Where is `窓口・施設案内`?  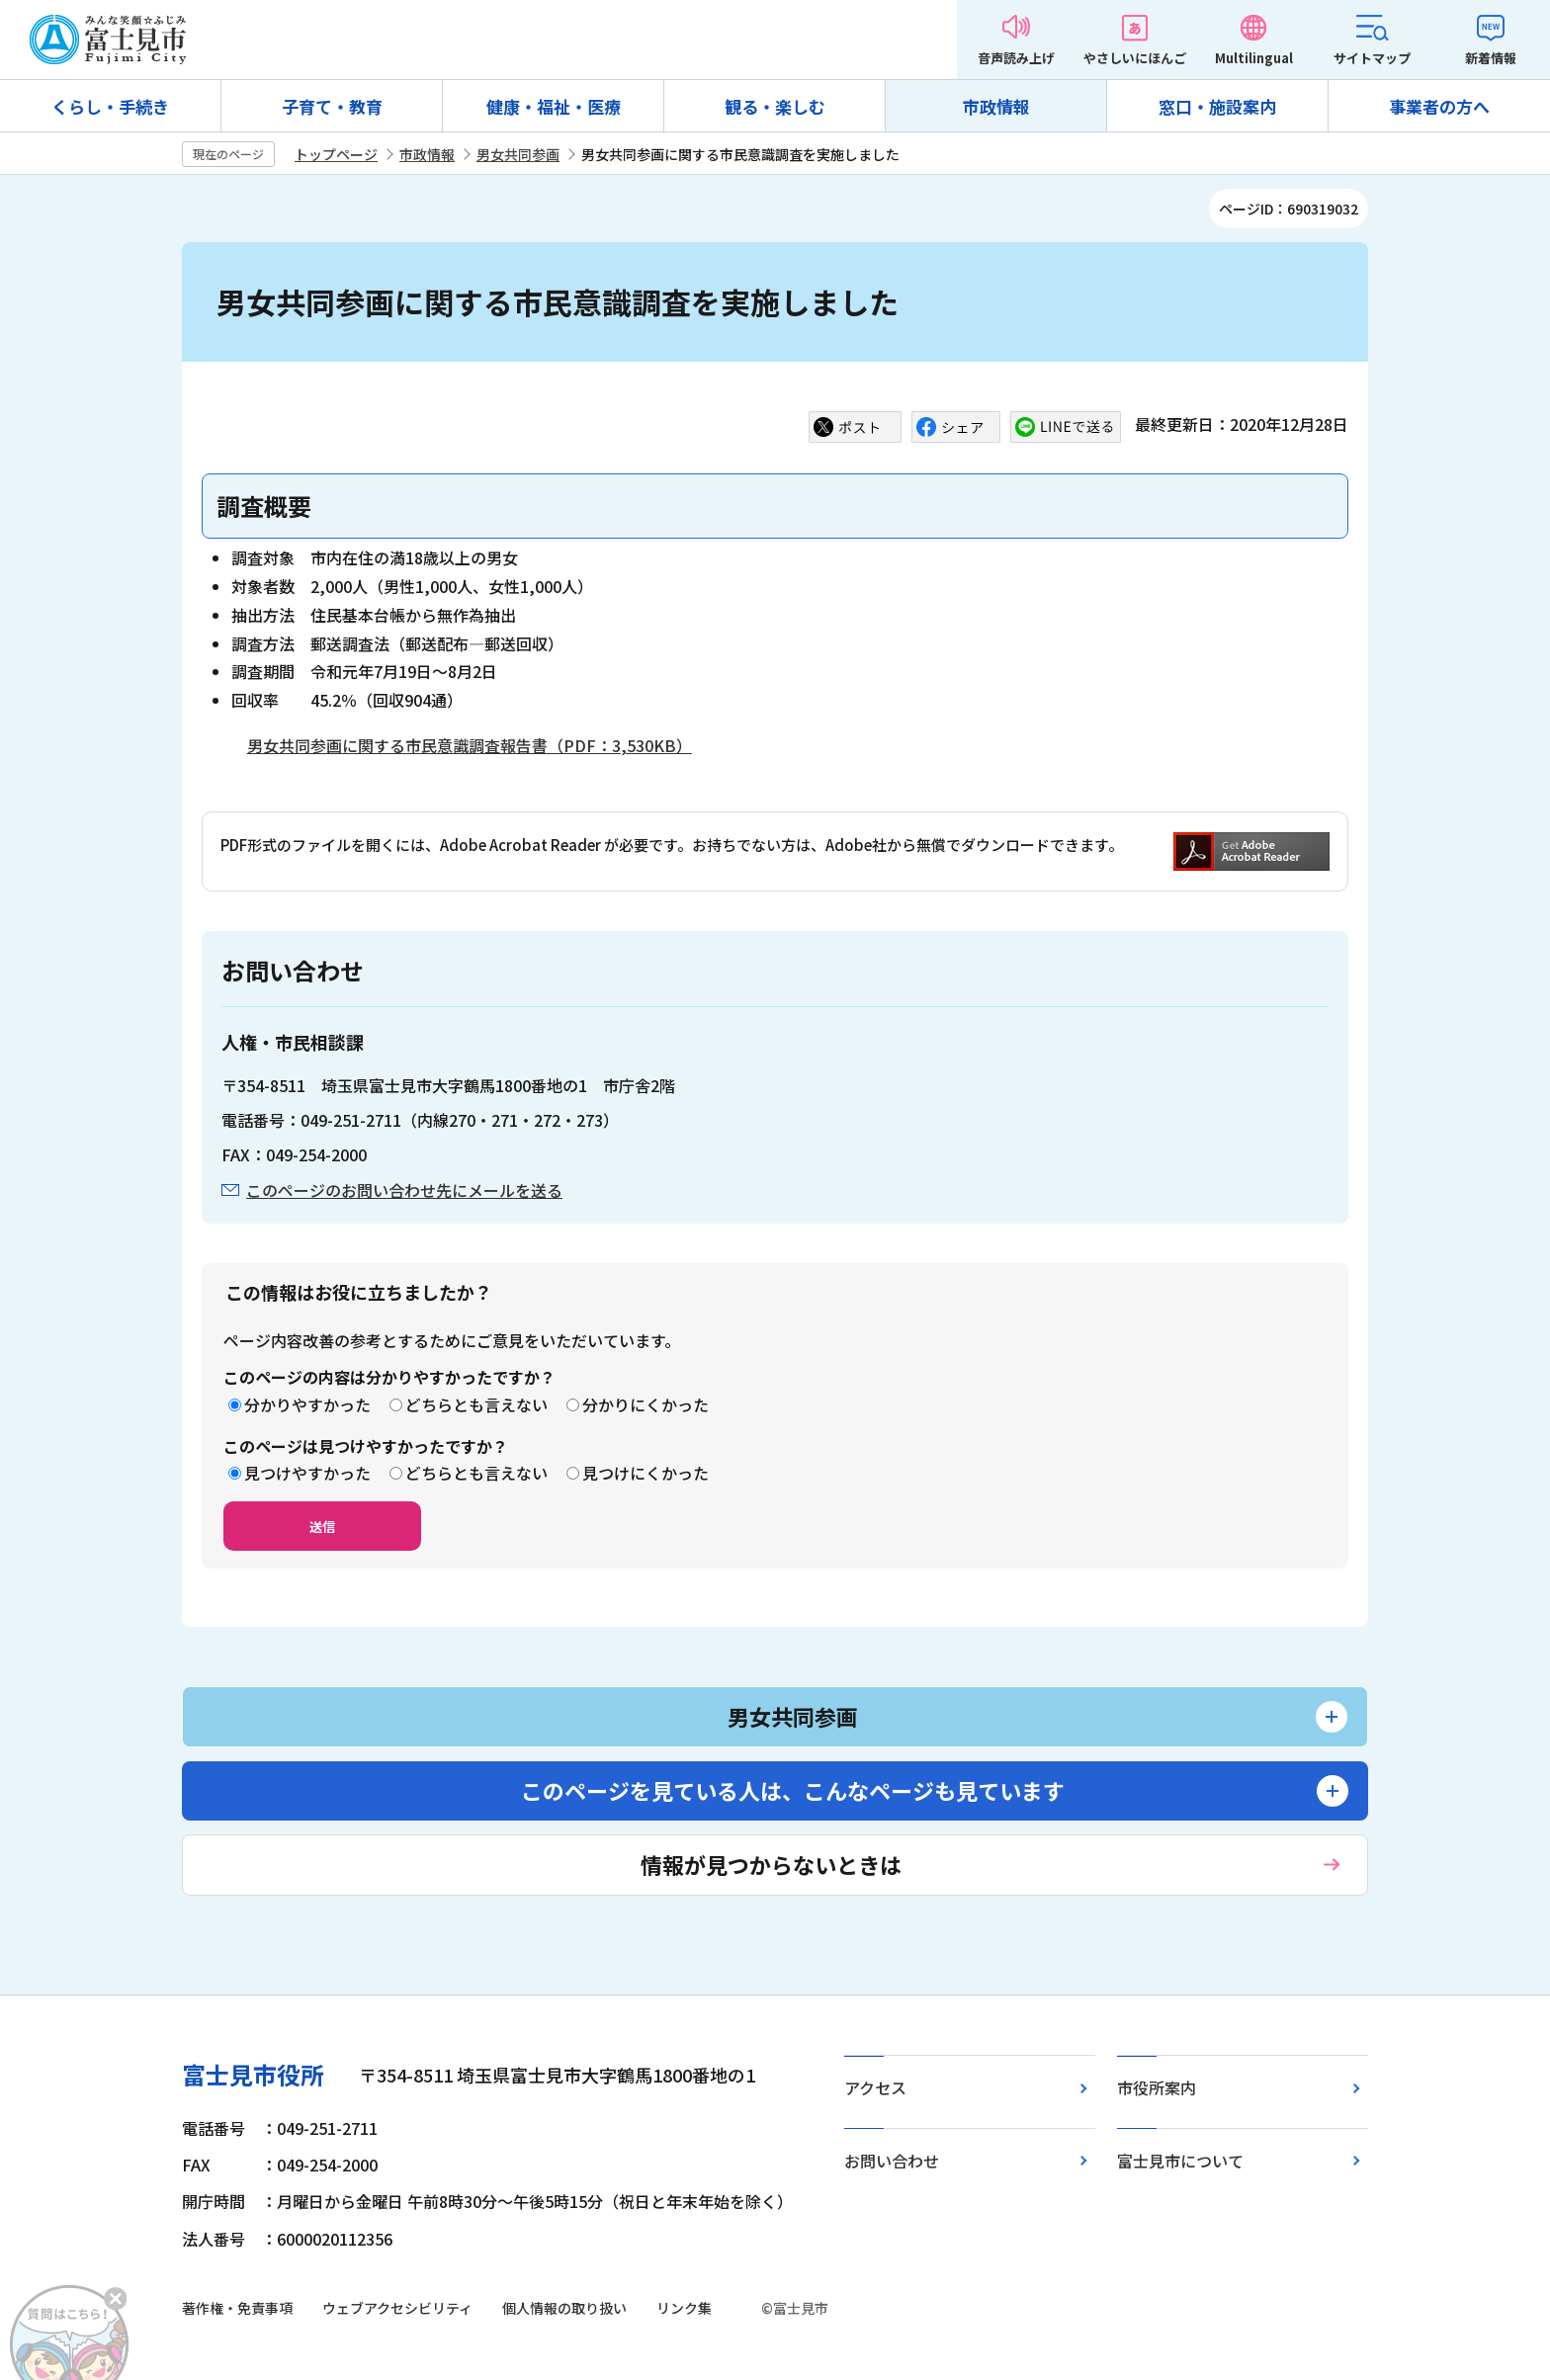
窓口・施設案内 is located at coordinates (1217, 106).